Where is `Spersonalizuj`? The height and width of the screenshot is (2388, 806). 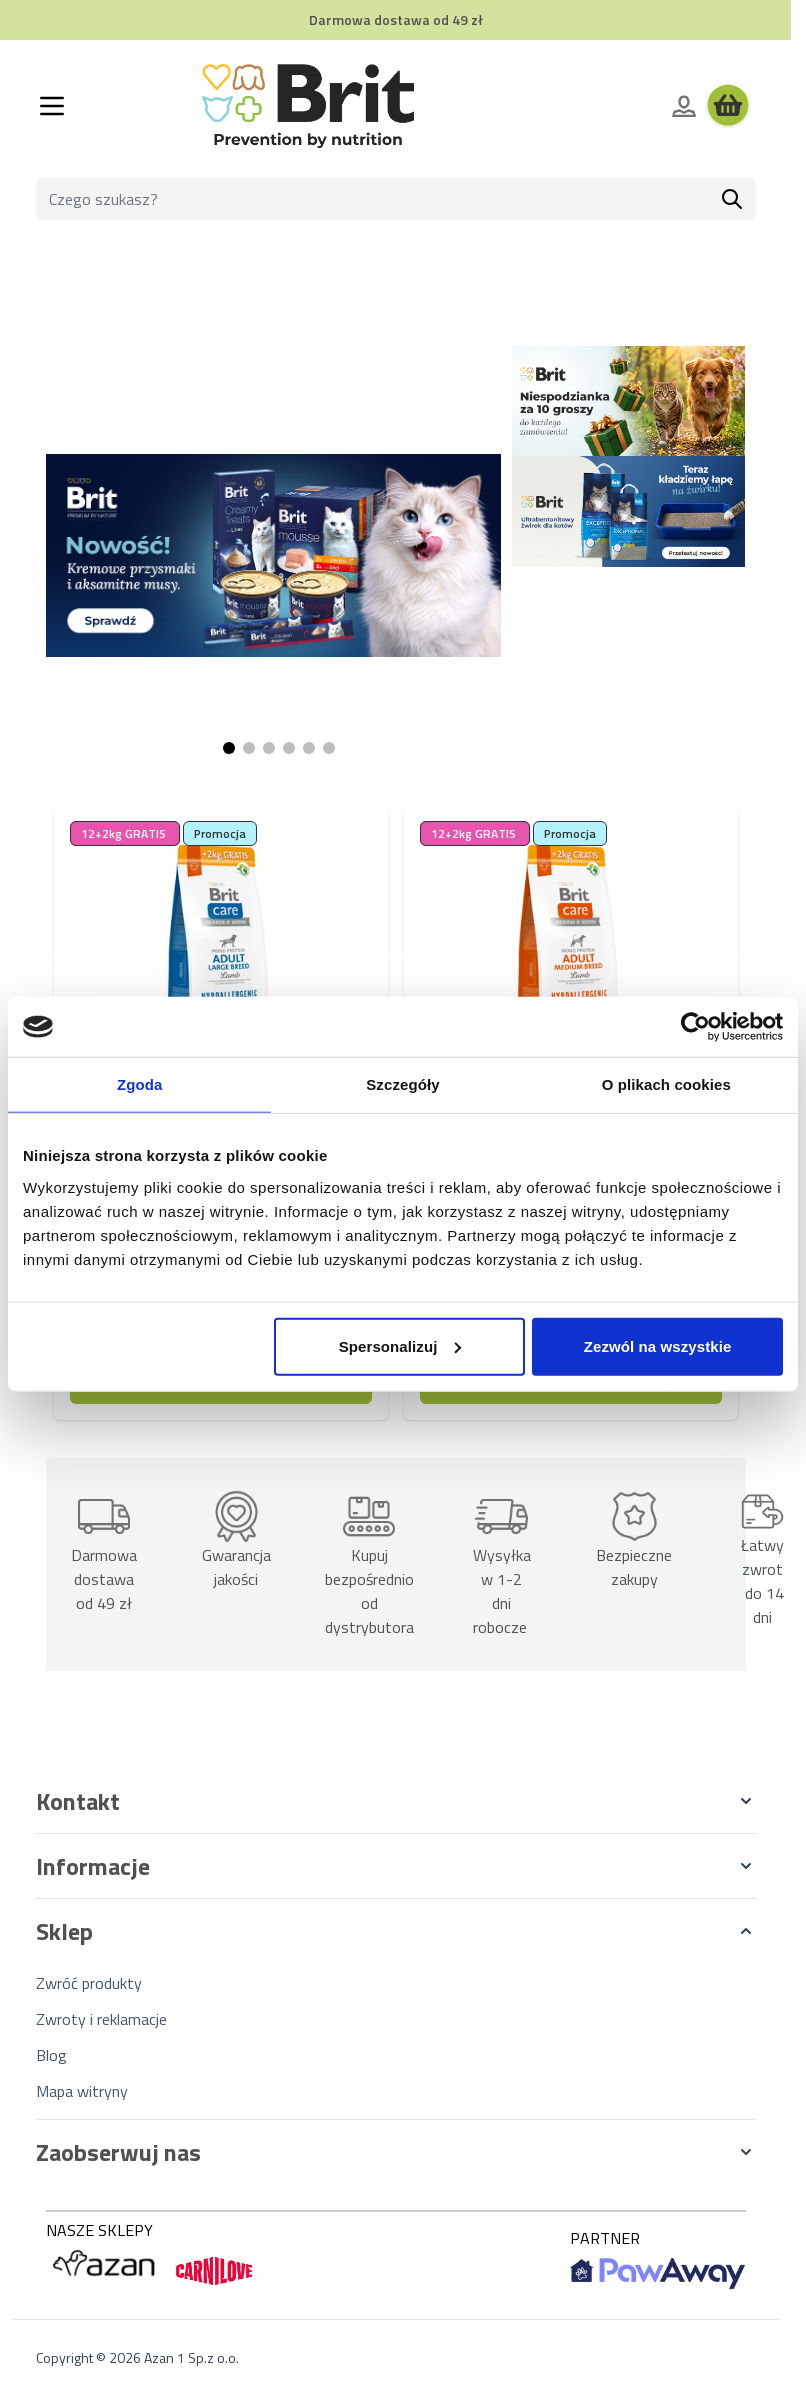
Spersonalizuj is located at coordinates (400, 1345).